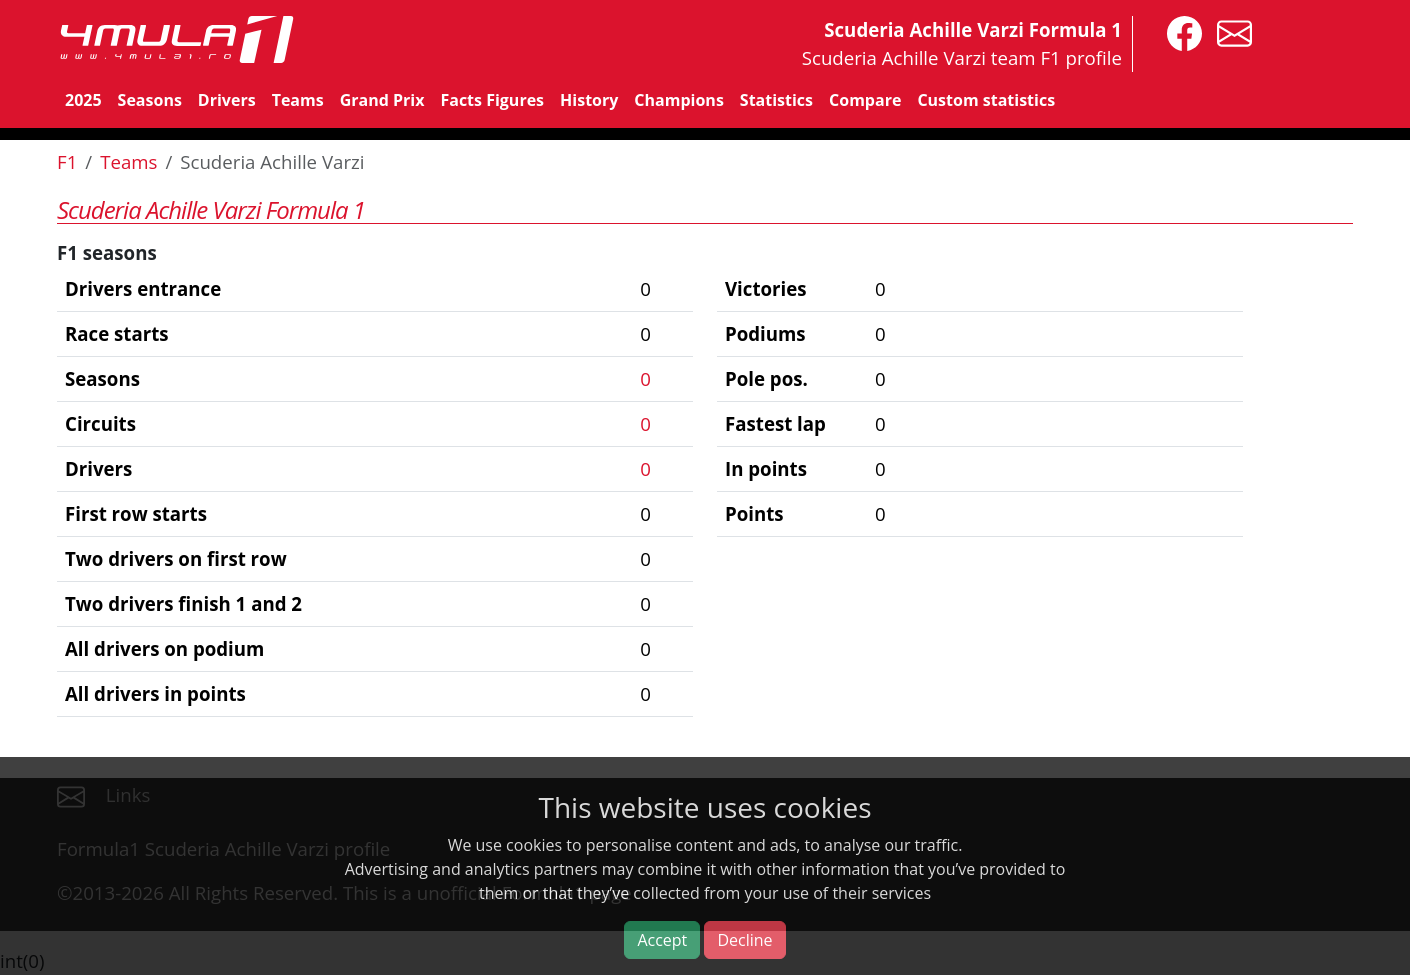 The image size is (1410, 975). What do you see at coordinates (744, 940) in the screenshot?
I see `Decline` at bounding box center [744, 940].